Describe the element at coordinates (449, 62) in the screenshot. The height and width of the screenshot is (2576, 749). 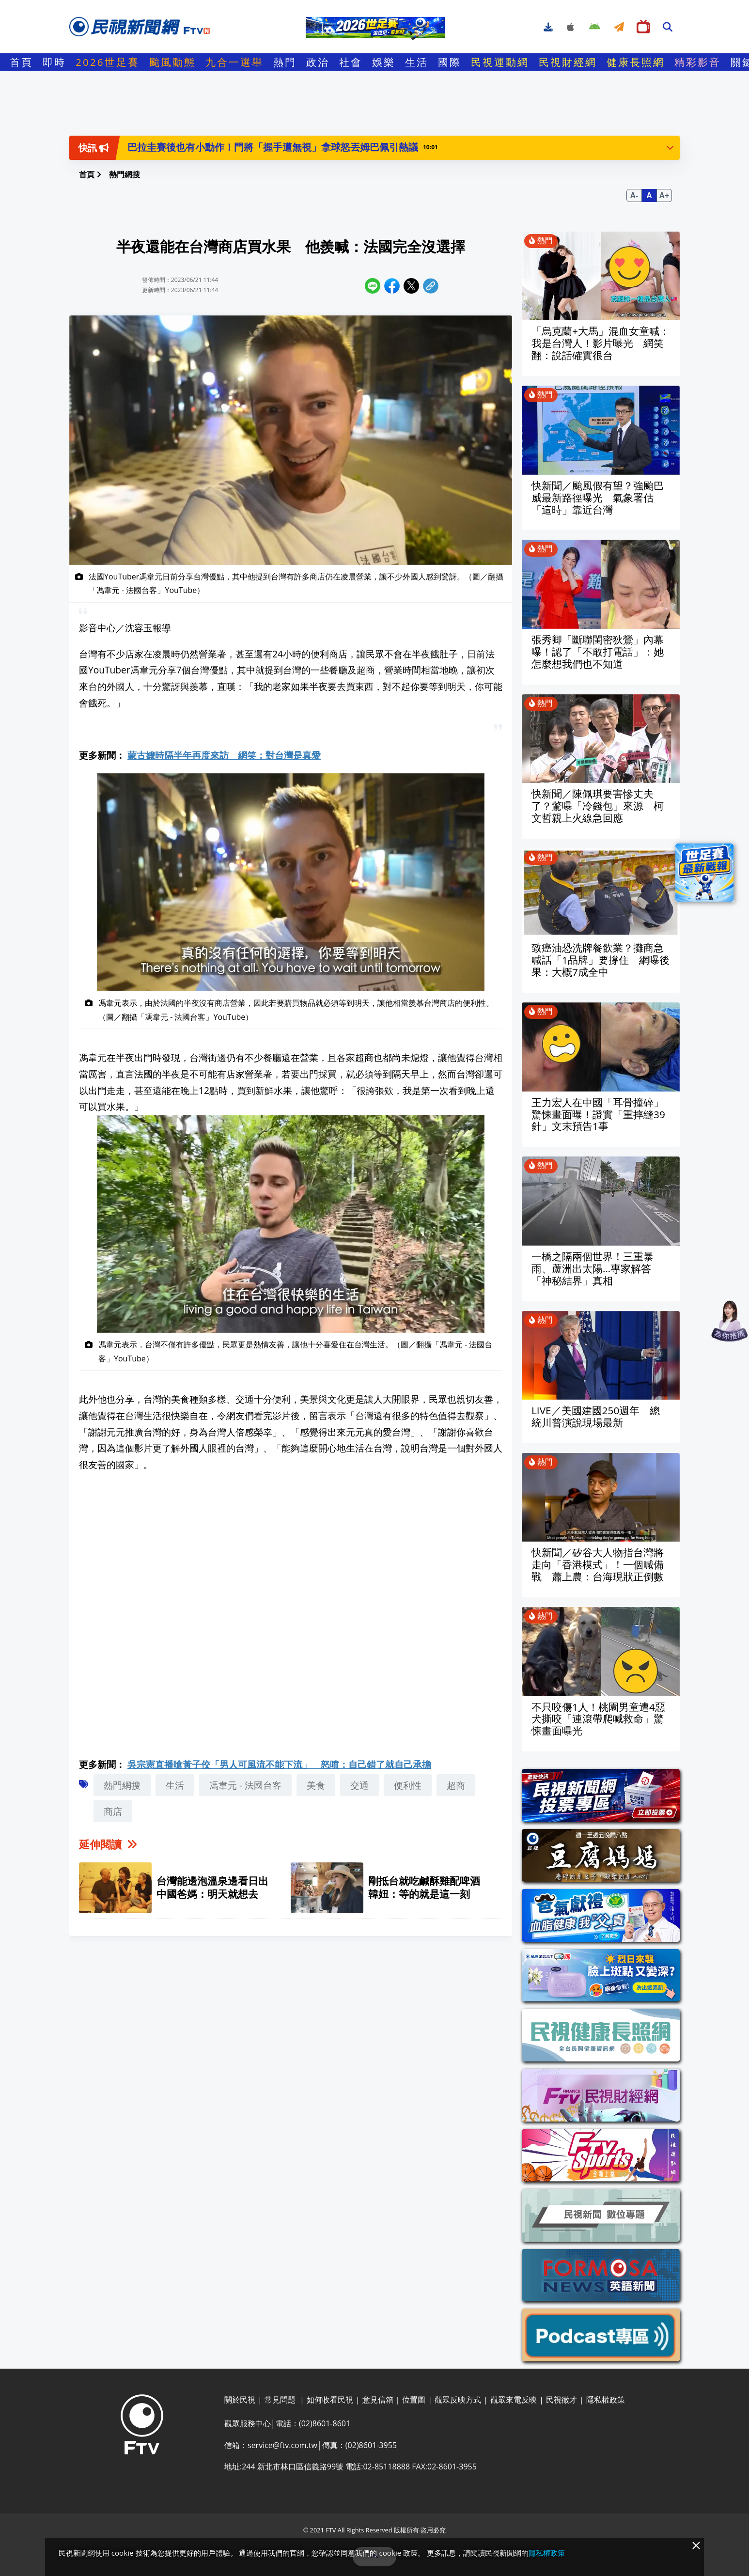
I see `國際` at that location.